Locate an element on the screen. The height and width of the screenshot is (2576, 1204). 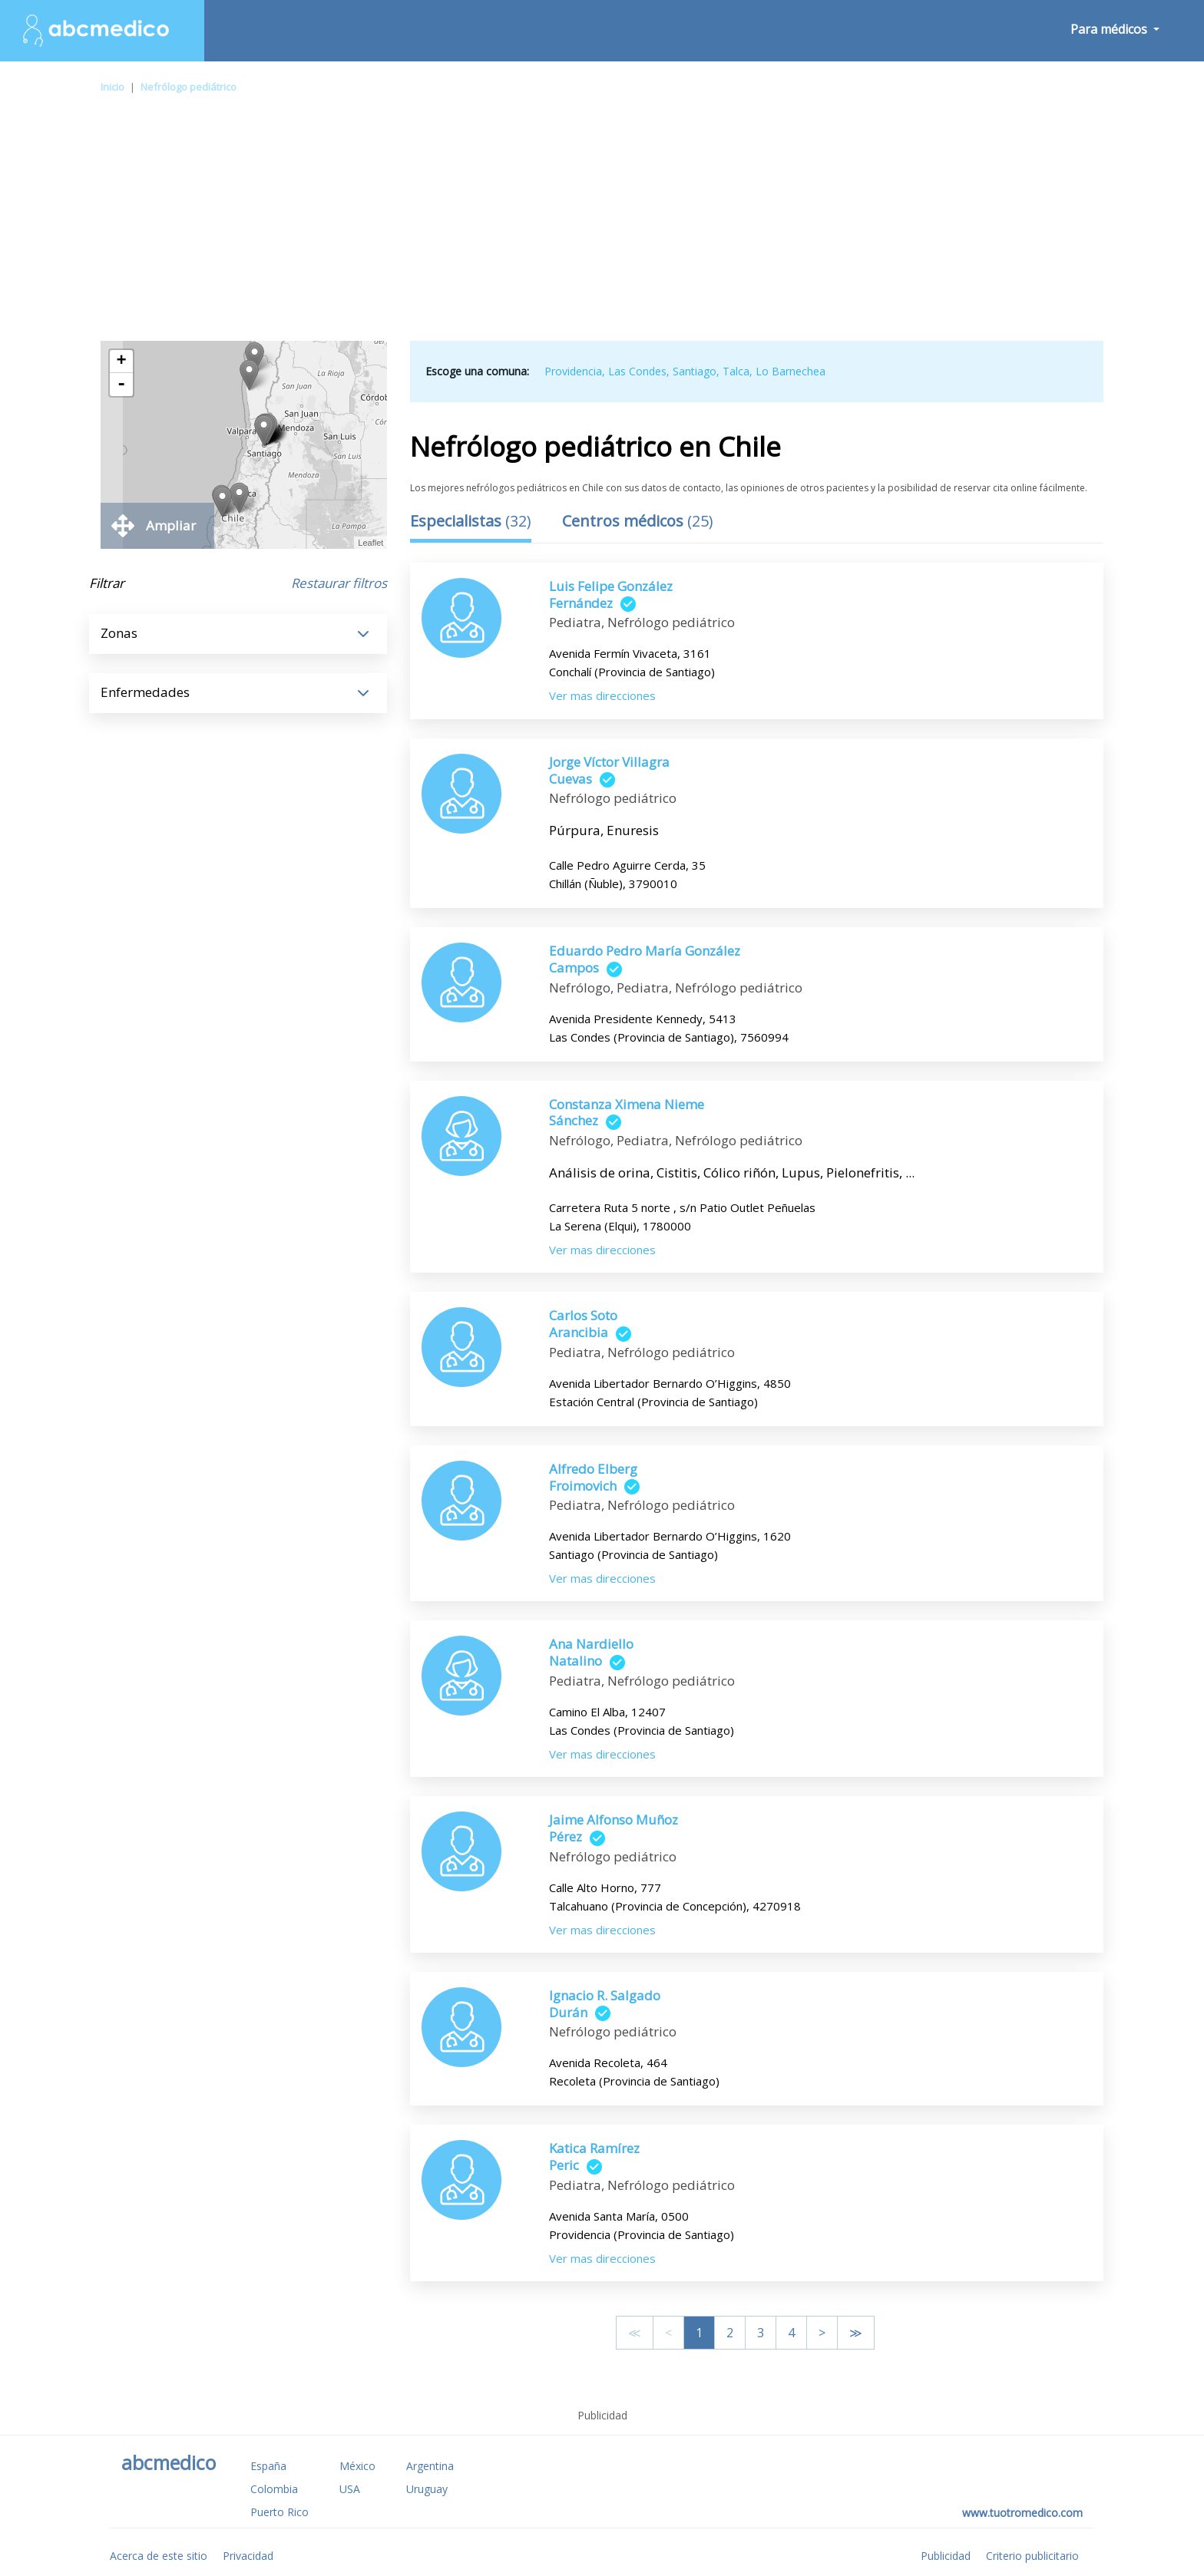
España is located at coordinates (268, 2466).